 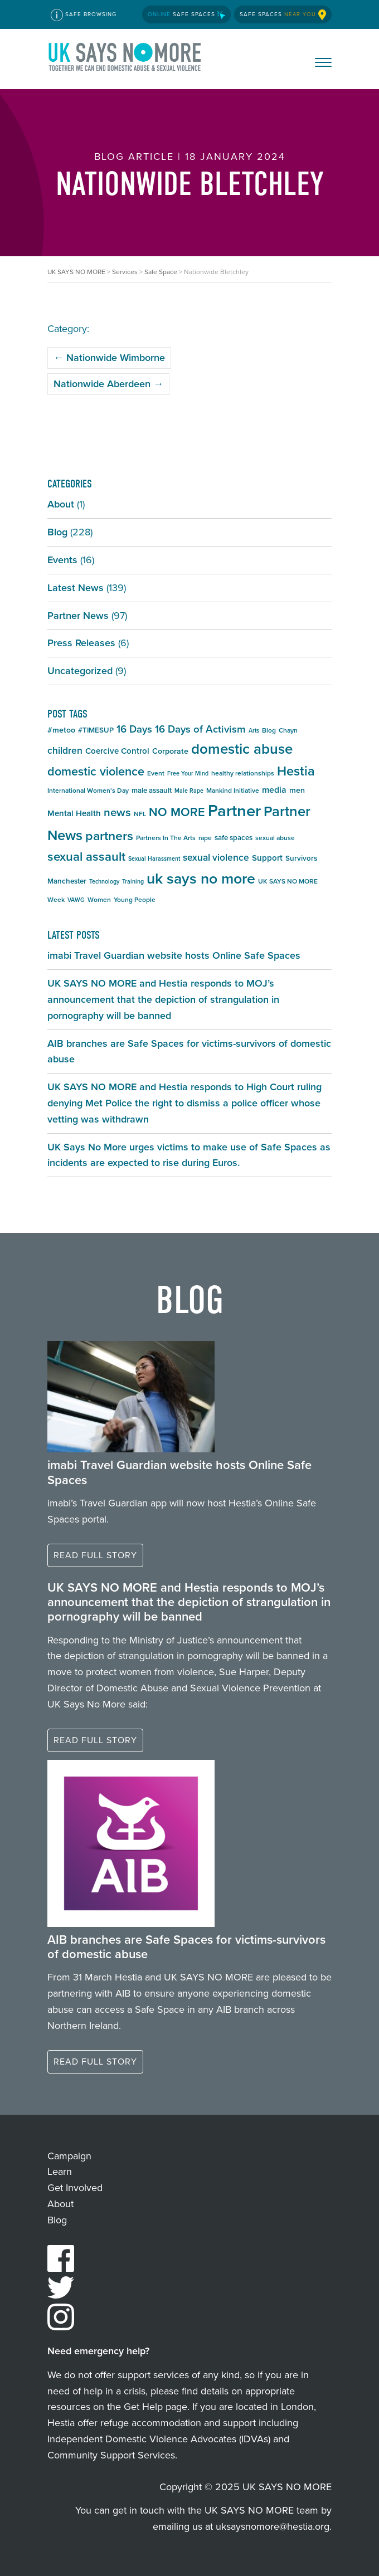 What do you see at coordinates (166, 838) in the screenshot?
I see `Partners In The Arts [Partners In The Arts (5 items)]` at bounding box center [166, 838].